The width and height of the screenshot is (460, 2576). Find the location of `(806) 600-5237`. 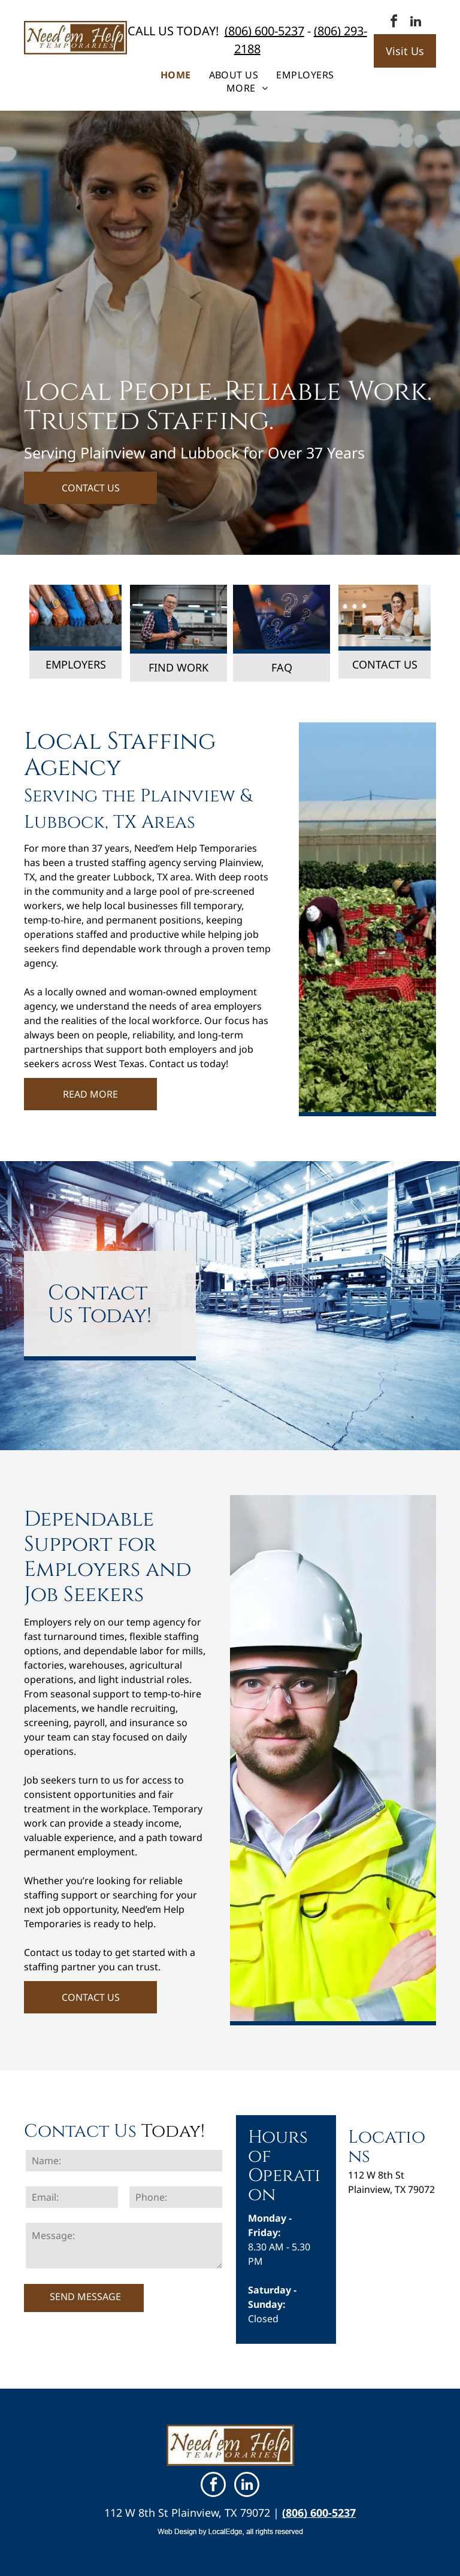

(806) 600-5237 is located at coordinates (264, 31).